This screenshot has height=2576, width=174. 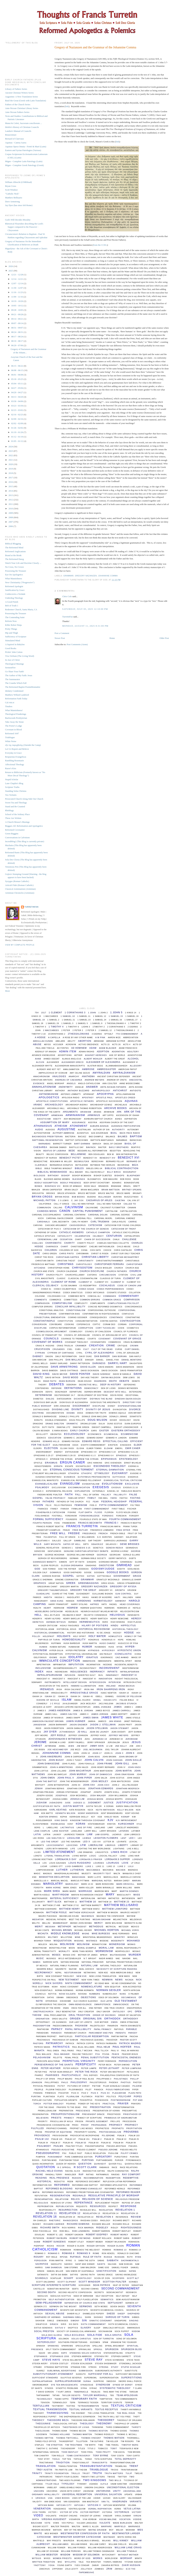 What do you see at coordinates (81, 2231) in the screenshot?
I see `Rob Lundberg` at bounding box center [81, 2231].